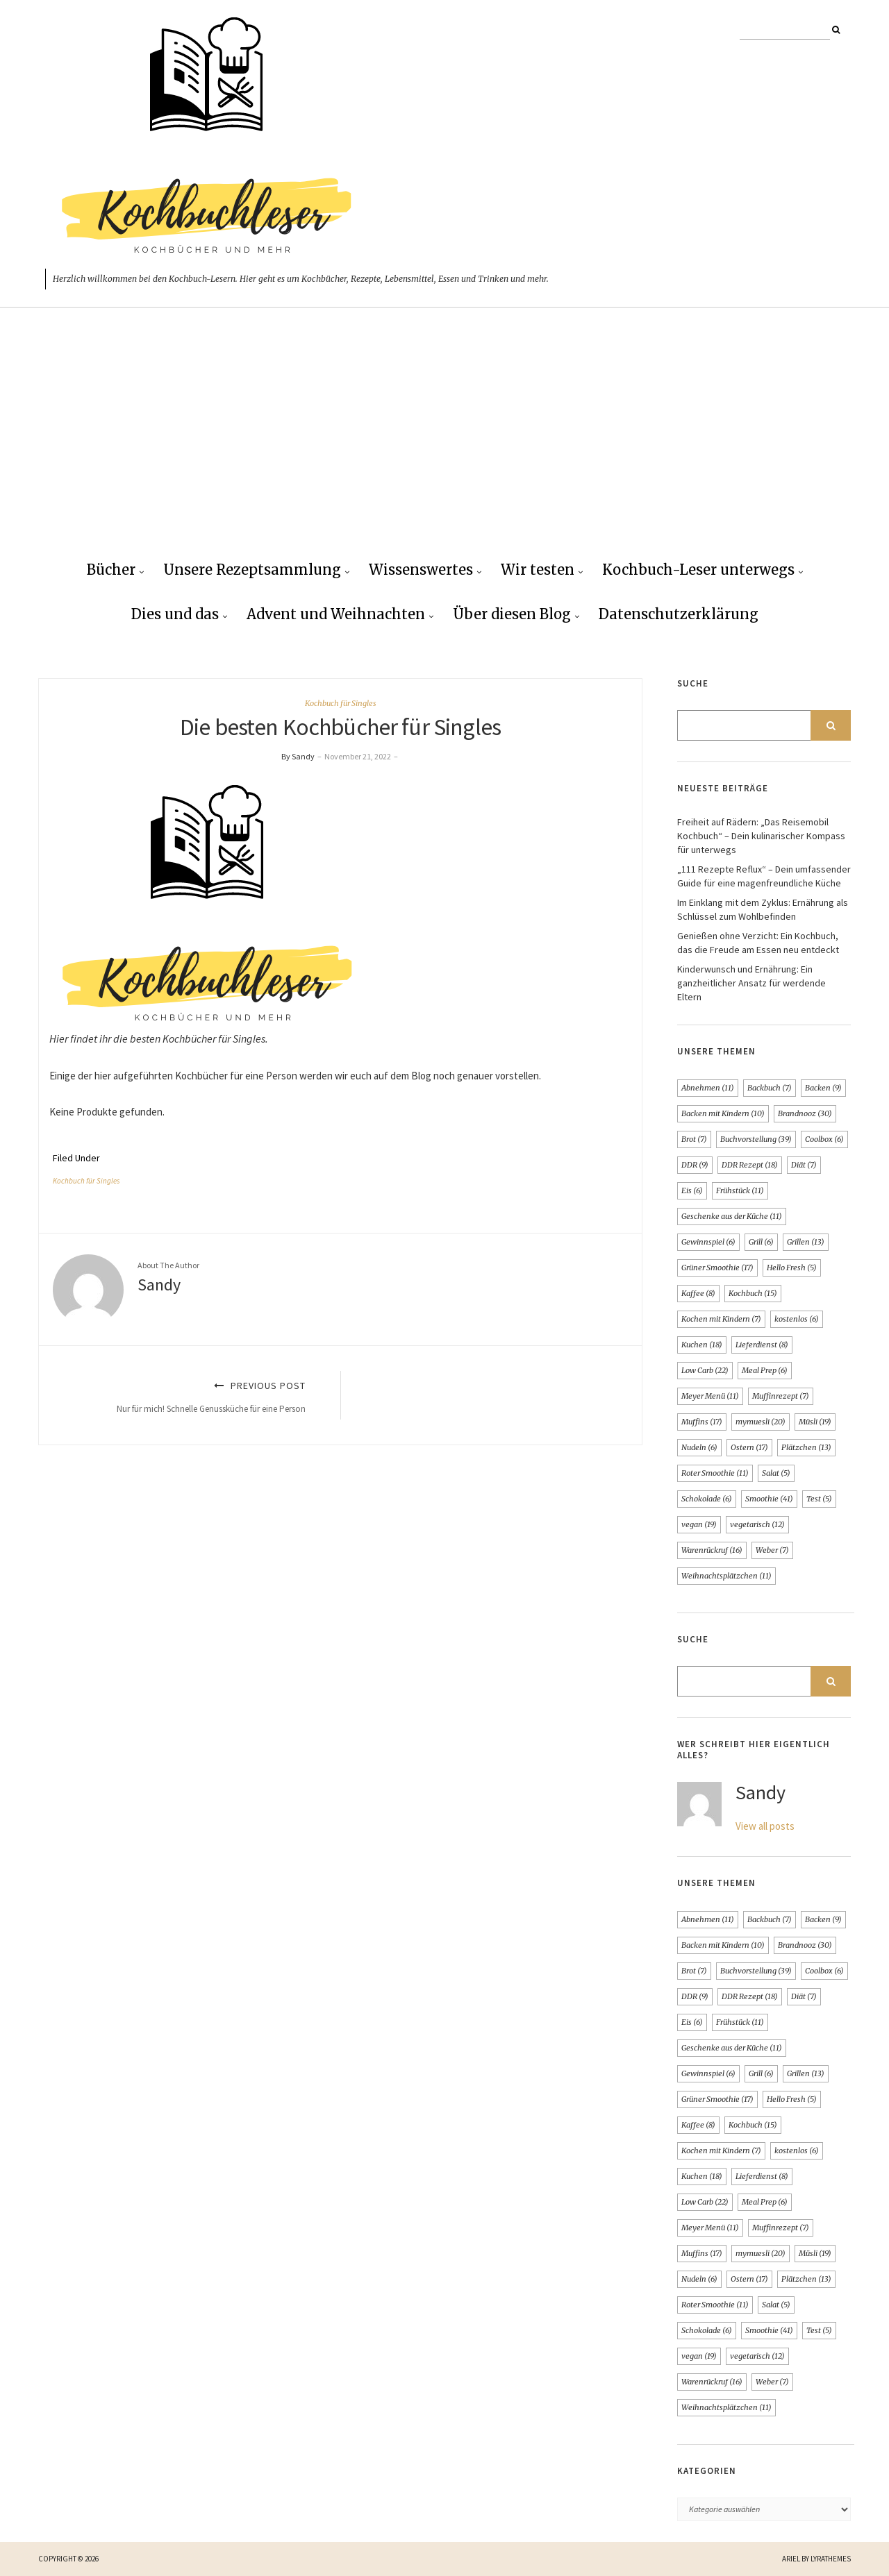 Image resolution: width=889 pixels, height=2576 pixels. What do you see at coordinates (740, 1190) in the screenshot?
I see `Frühstück [Frühstück (11 Einträge)]` at bounding box center [740, 1190].